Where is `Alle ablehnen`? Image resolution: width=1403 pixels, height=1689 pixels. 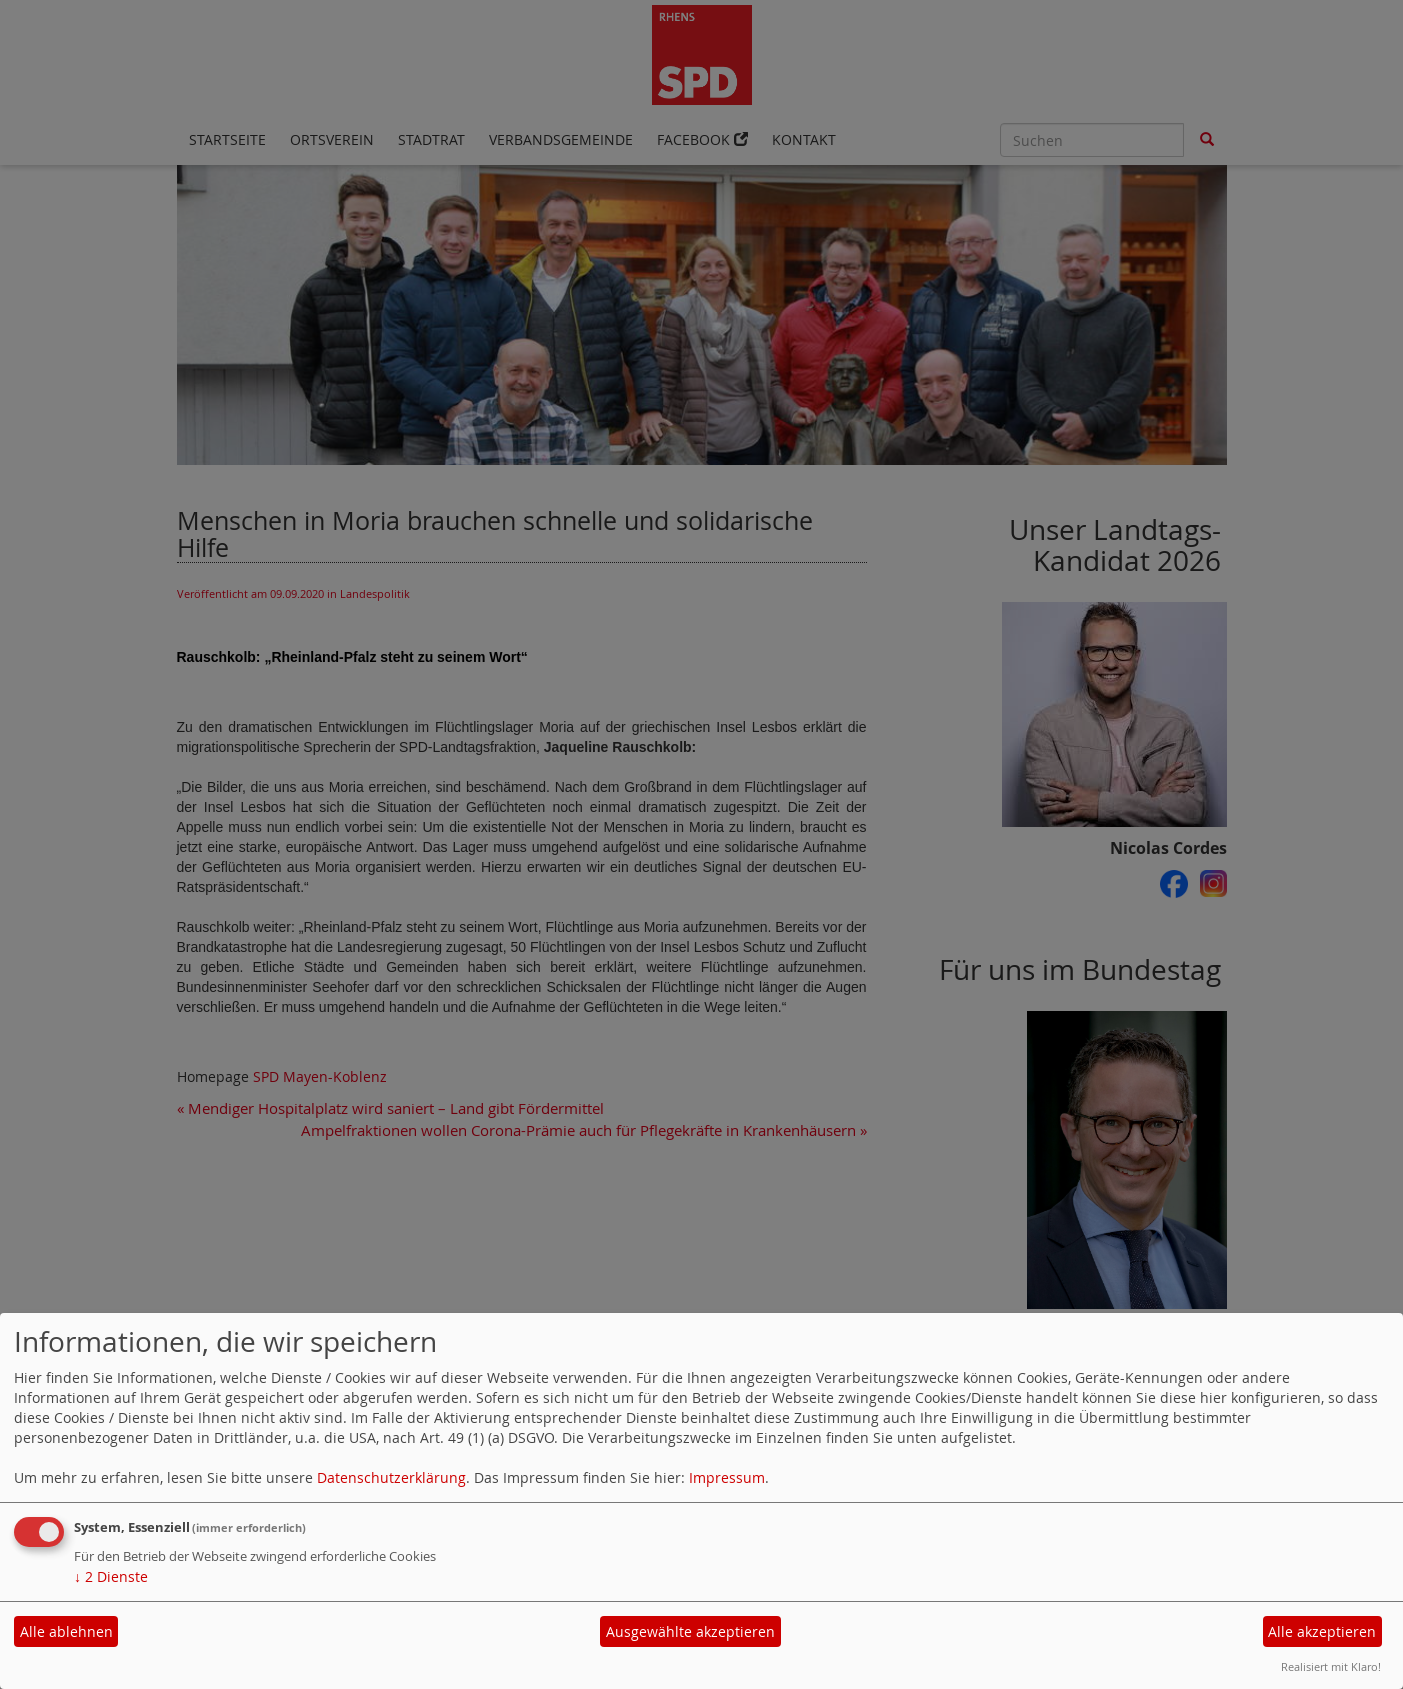 Alle ablehnen is located at coordinates (66, 1631).